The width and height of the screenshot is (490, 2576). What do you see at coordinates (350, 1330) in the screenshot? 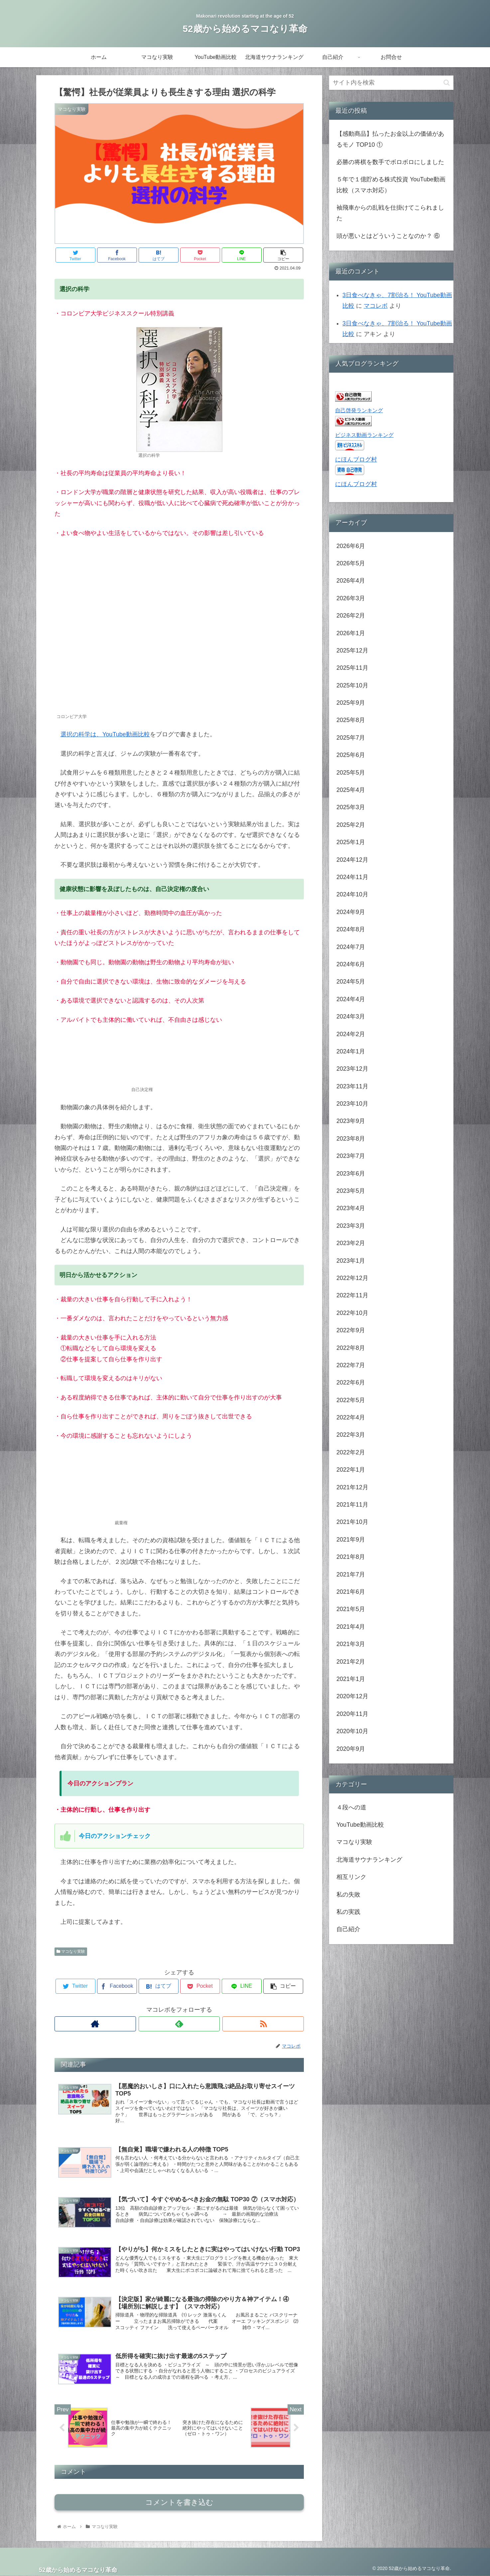
I see `2022年9月` at bounding box center [350, 1330].